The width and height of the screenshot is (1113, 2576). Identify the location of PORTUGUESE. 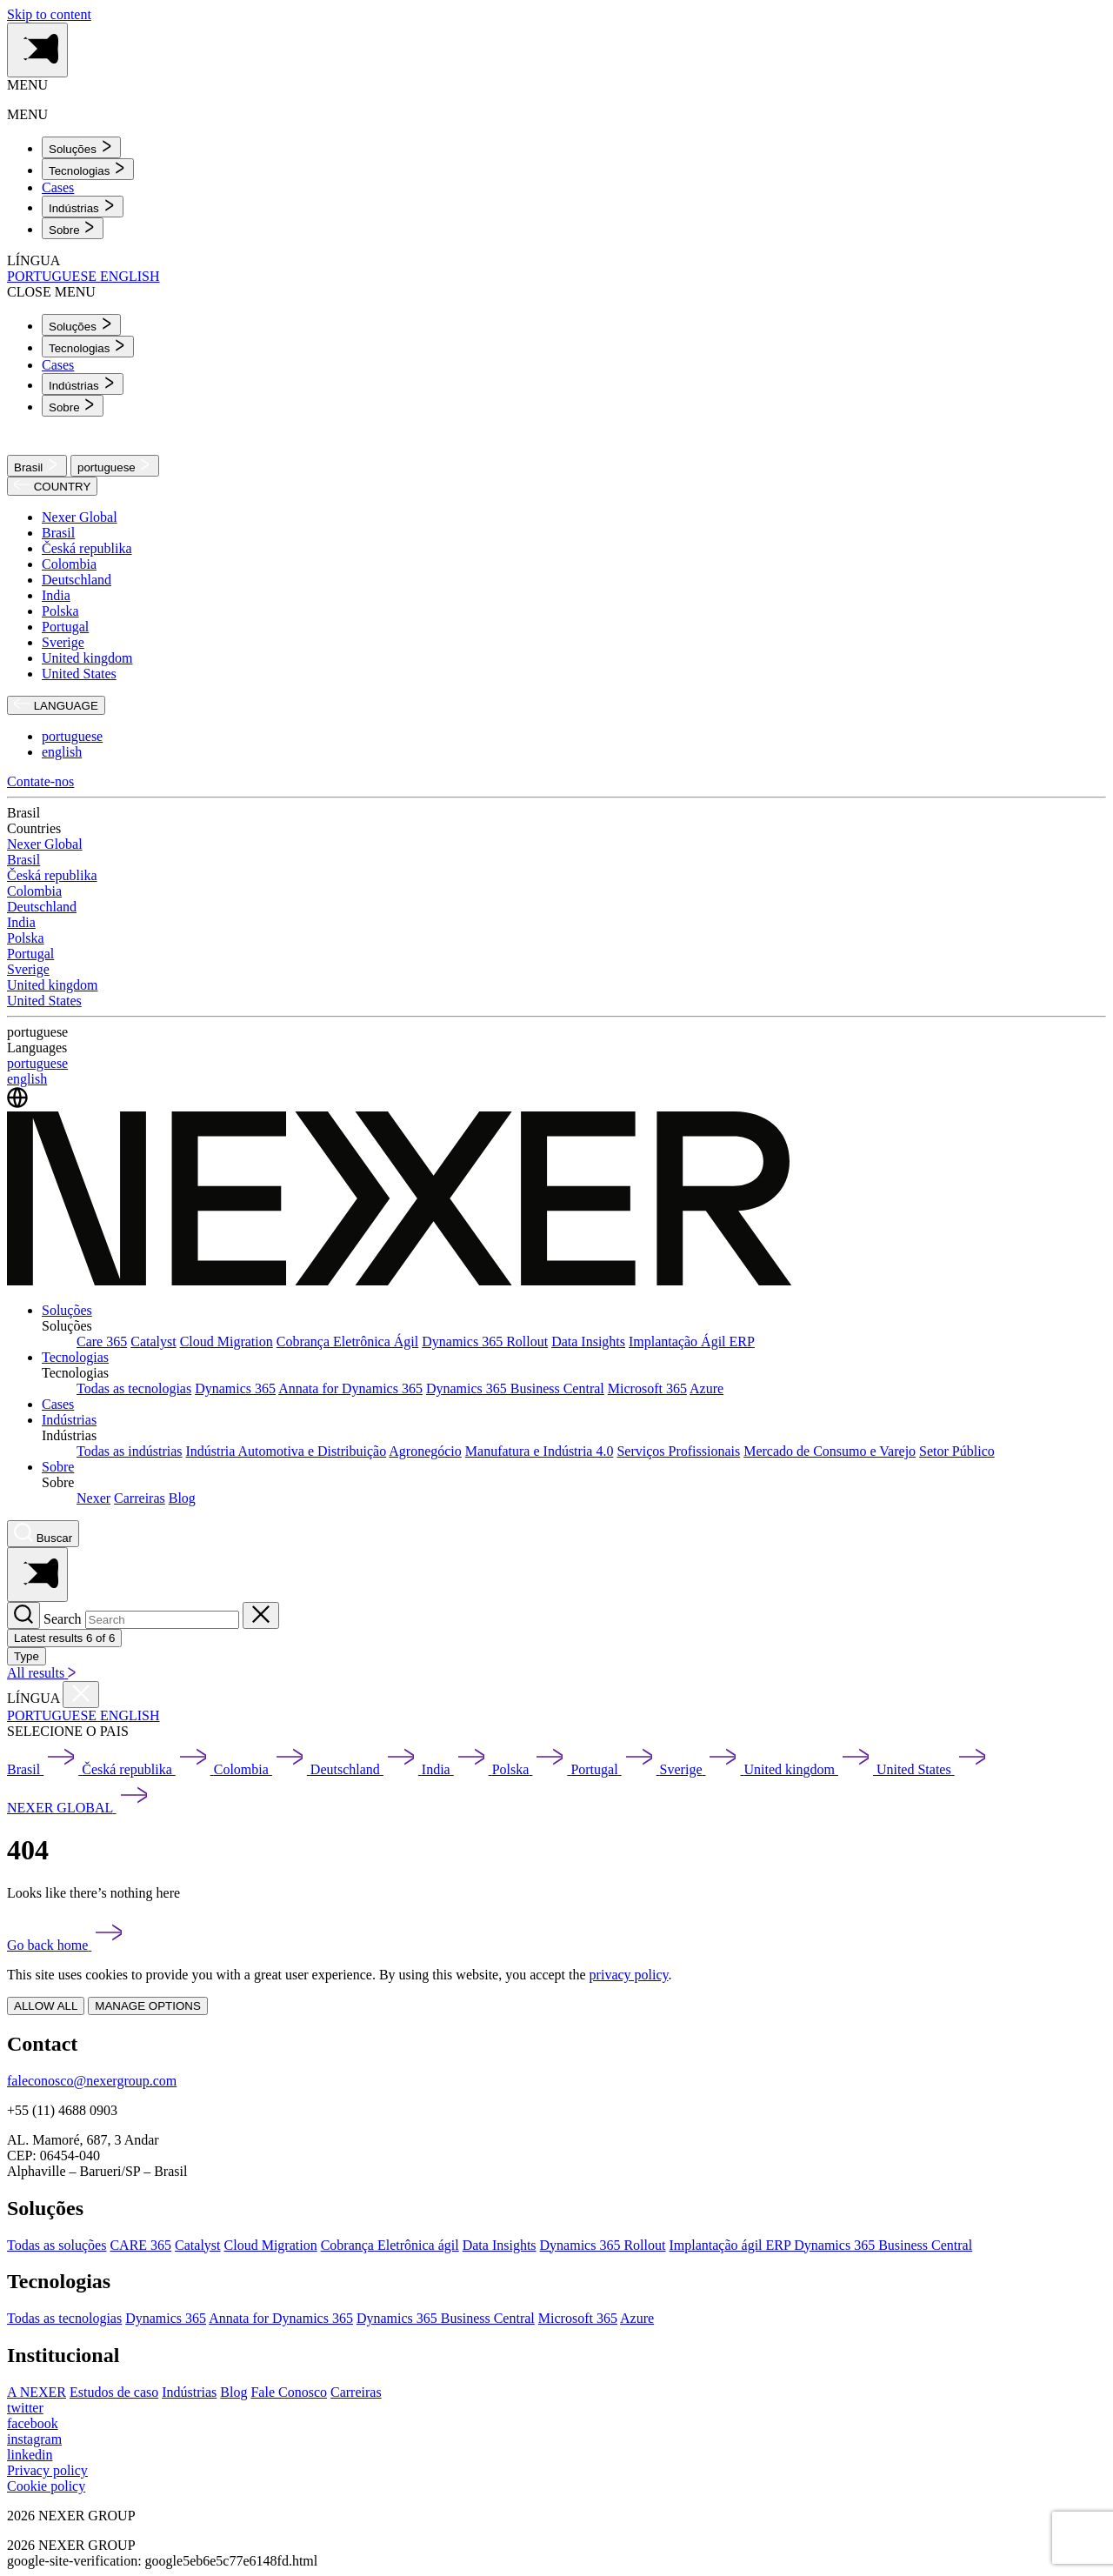
(53, 276).